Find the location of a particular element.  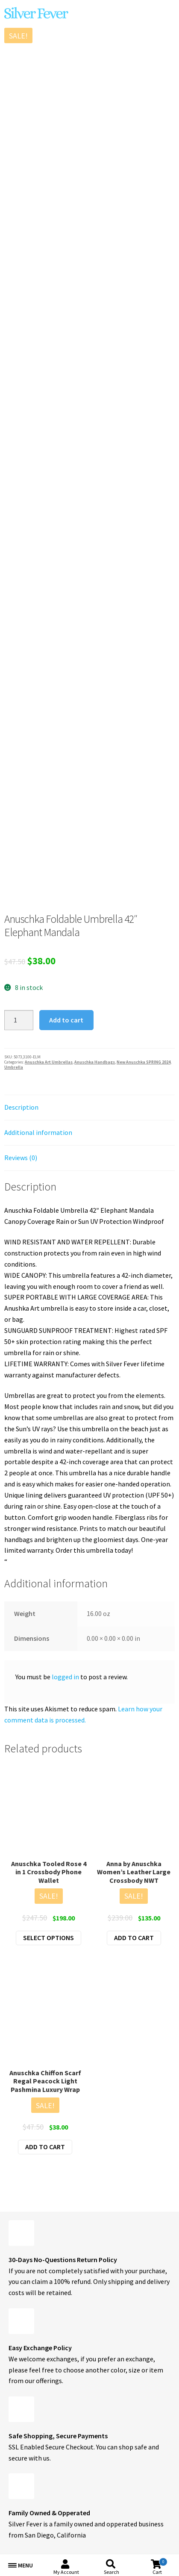

New Anuschka SPRING 2024 is located at coordinates (143, 1062).